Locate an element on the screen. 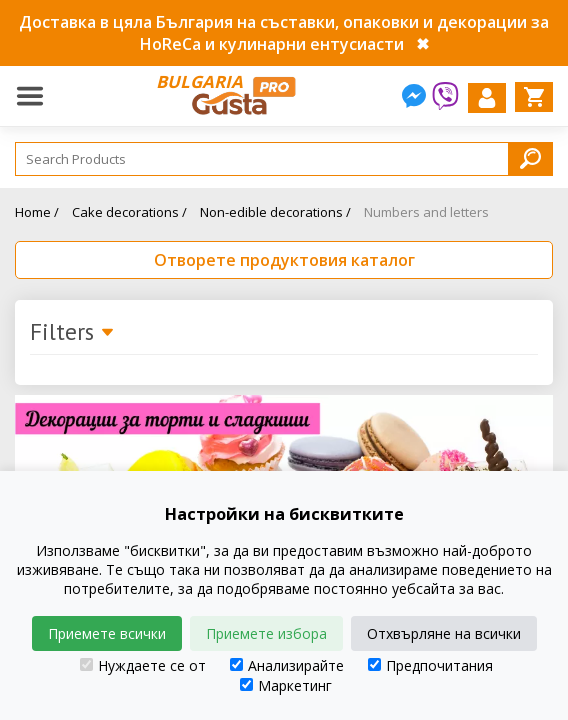  Маркетинг is located at coordinates (286, 685).